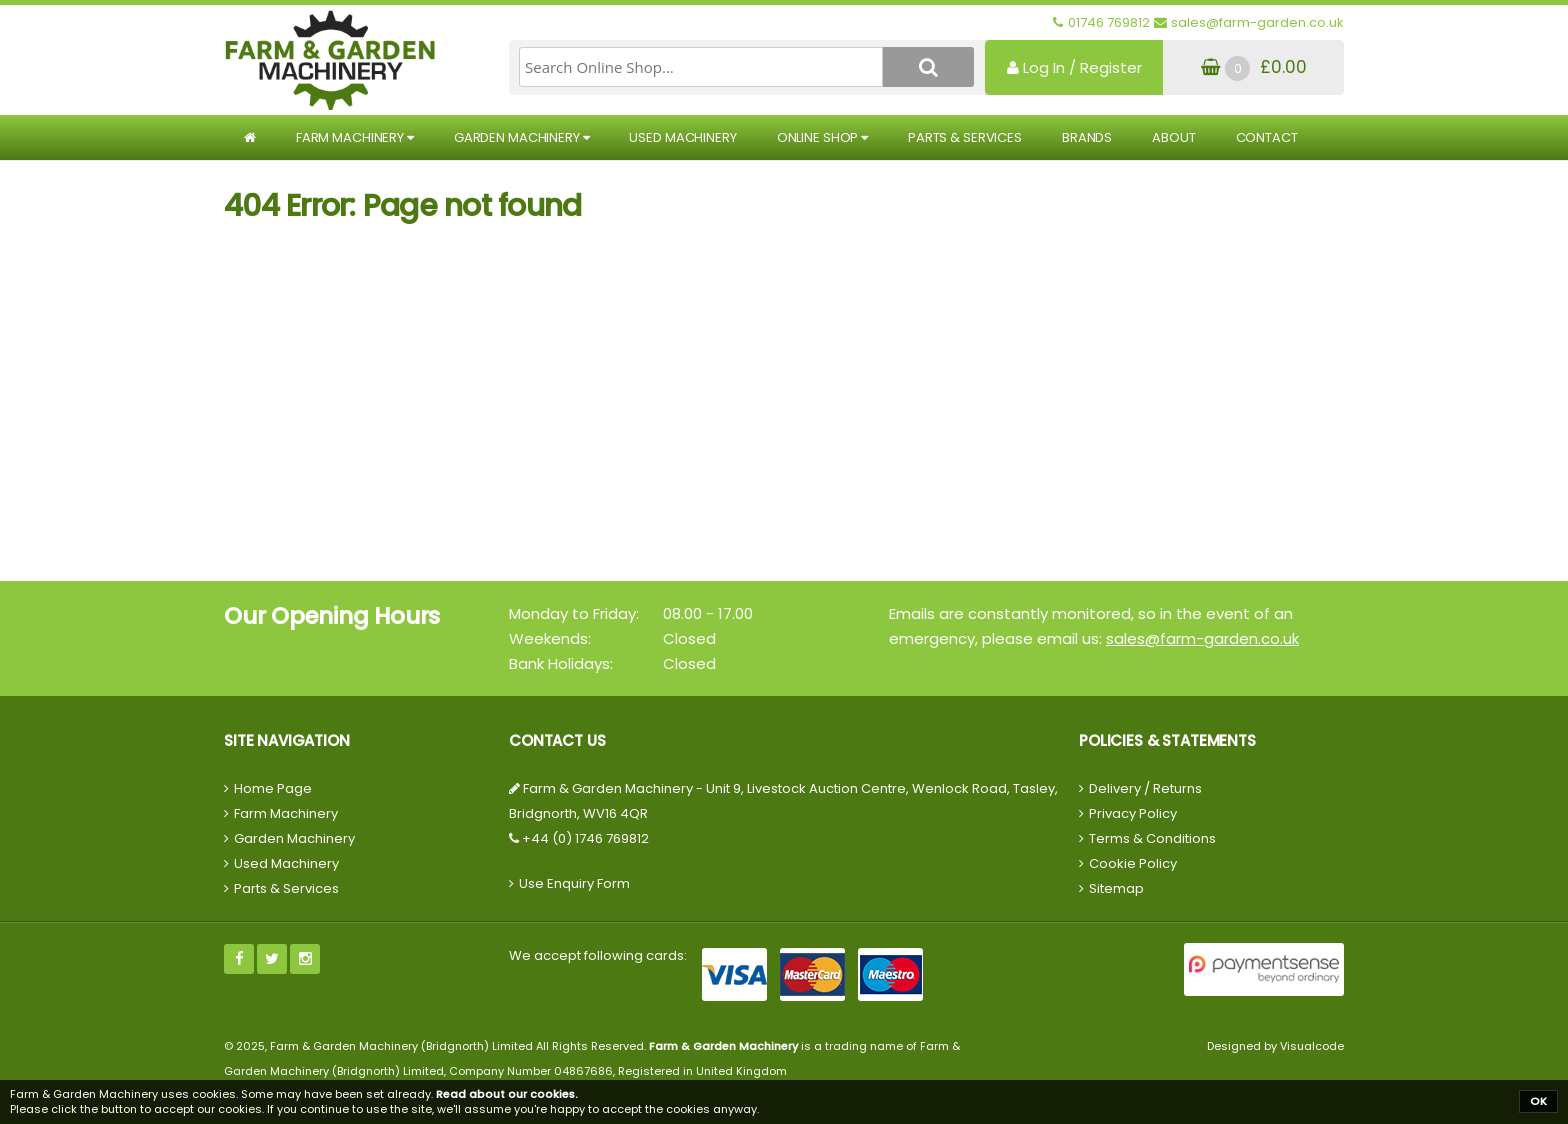 The image size is (1568, 1124). What do you see at coordinates (1074, 67) in the screenshot?
I see `Log In / Register` at bounding box center [1074, 67].